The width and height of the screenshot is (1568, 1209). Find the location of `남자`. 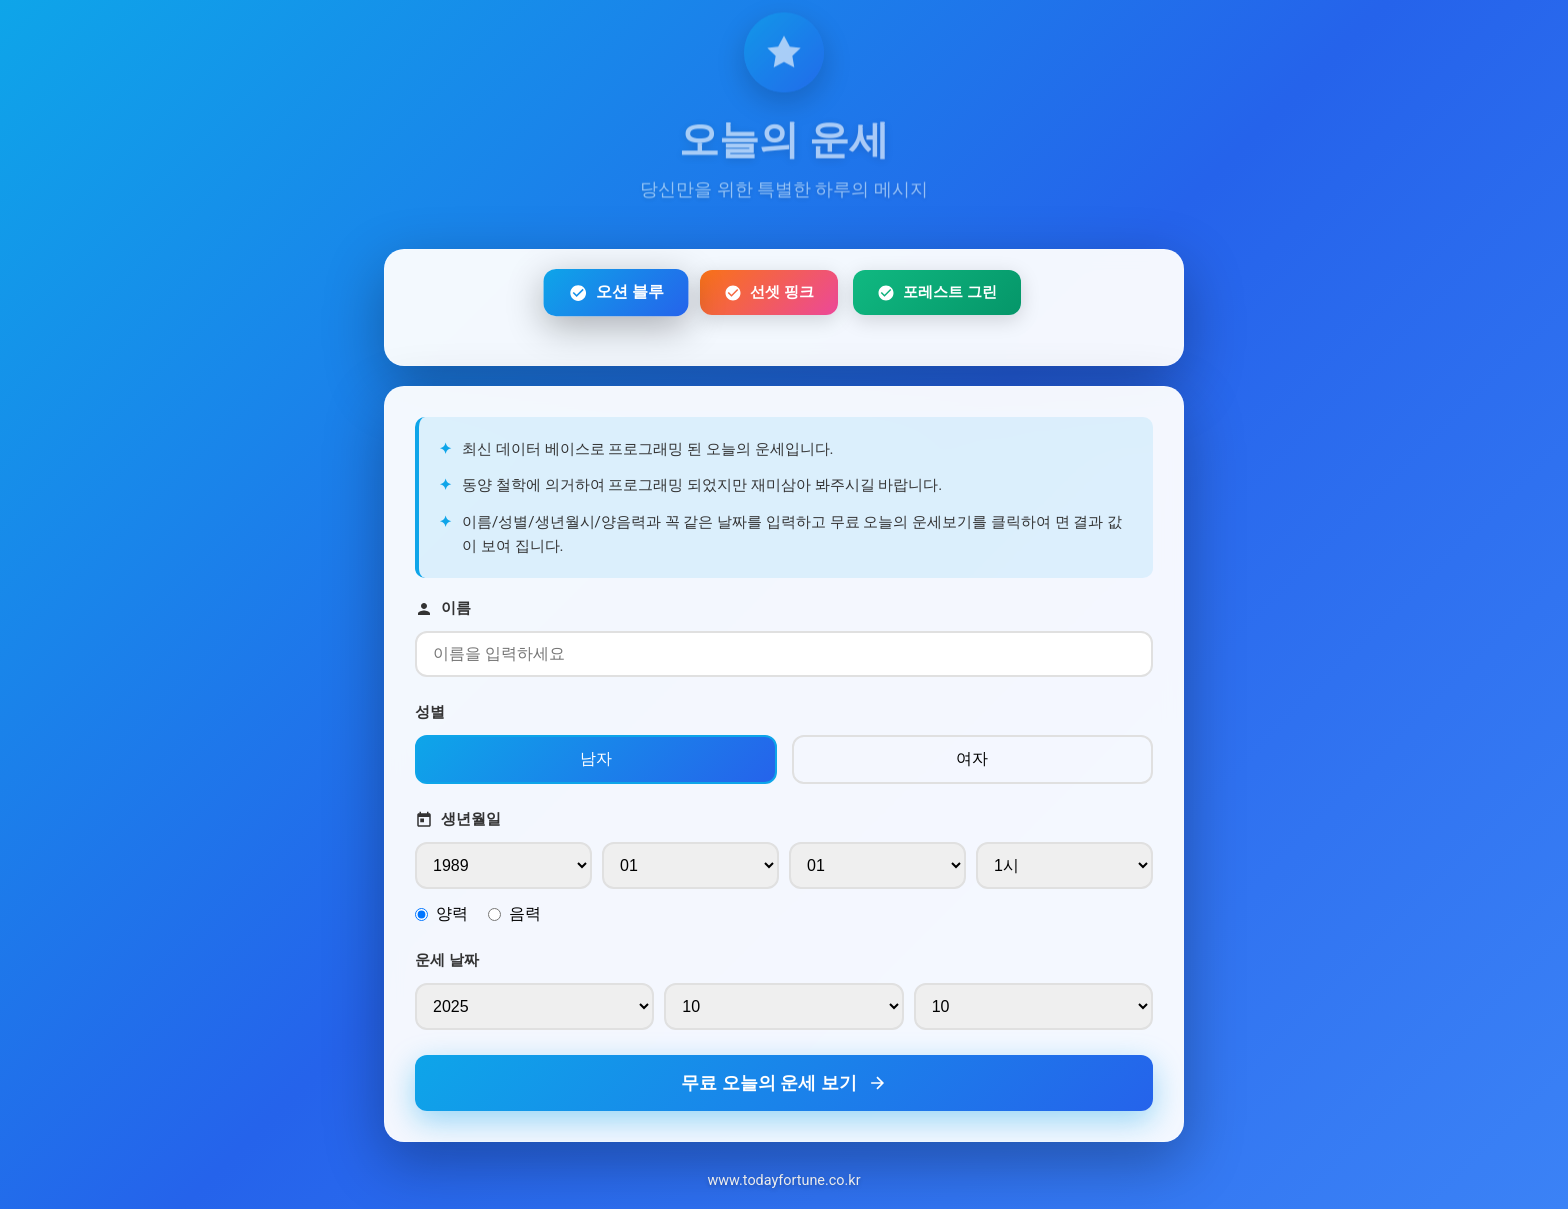

남자 is located at coordinates (596, 762).